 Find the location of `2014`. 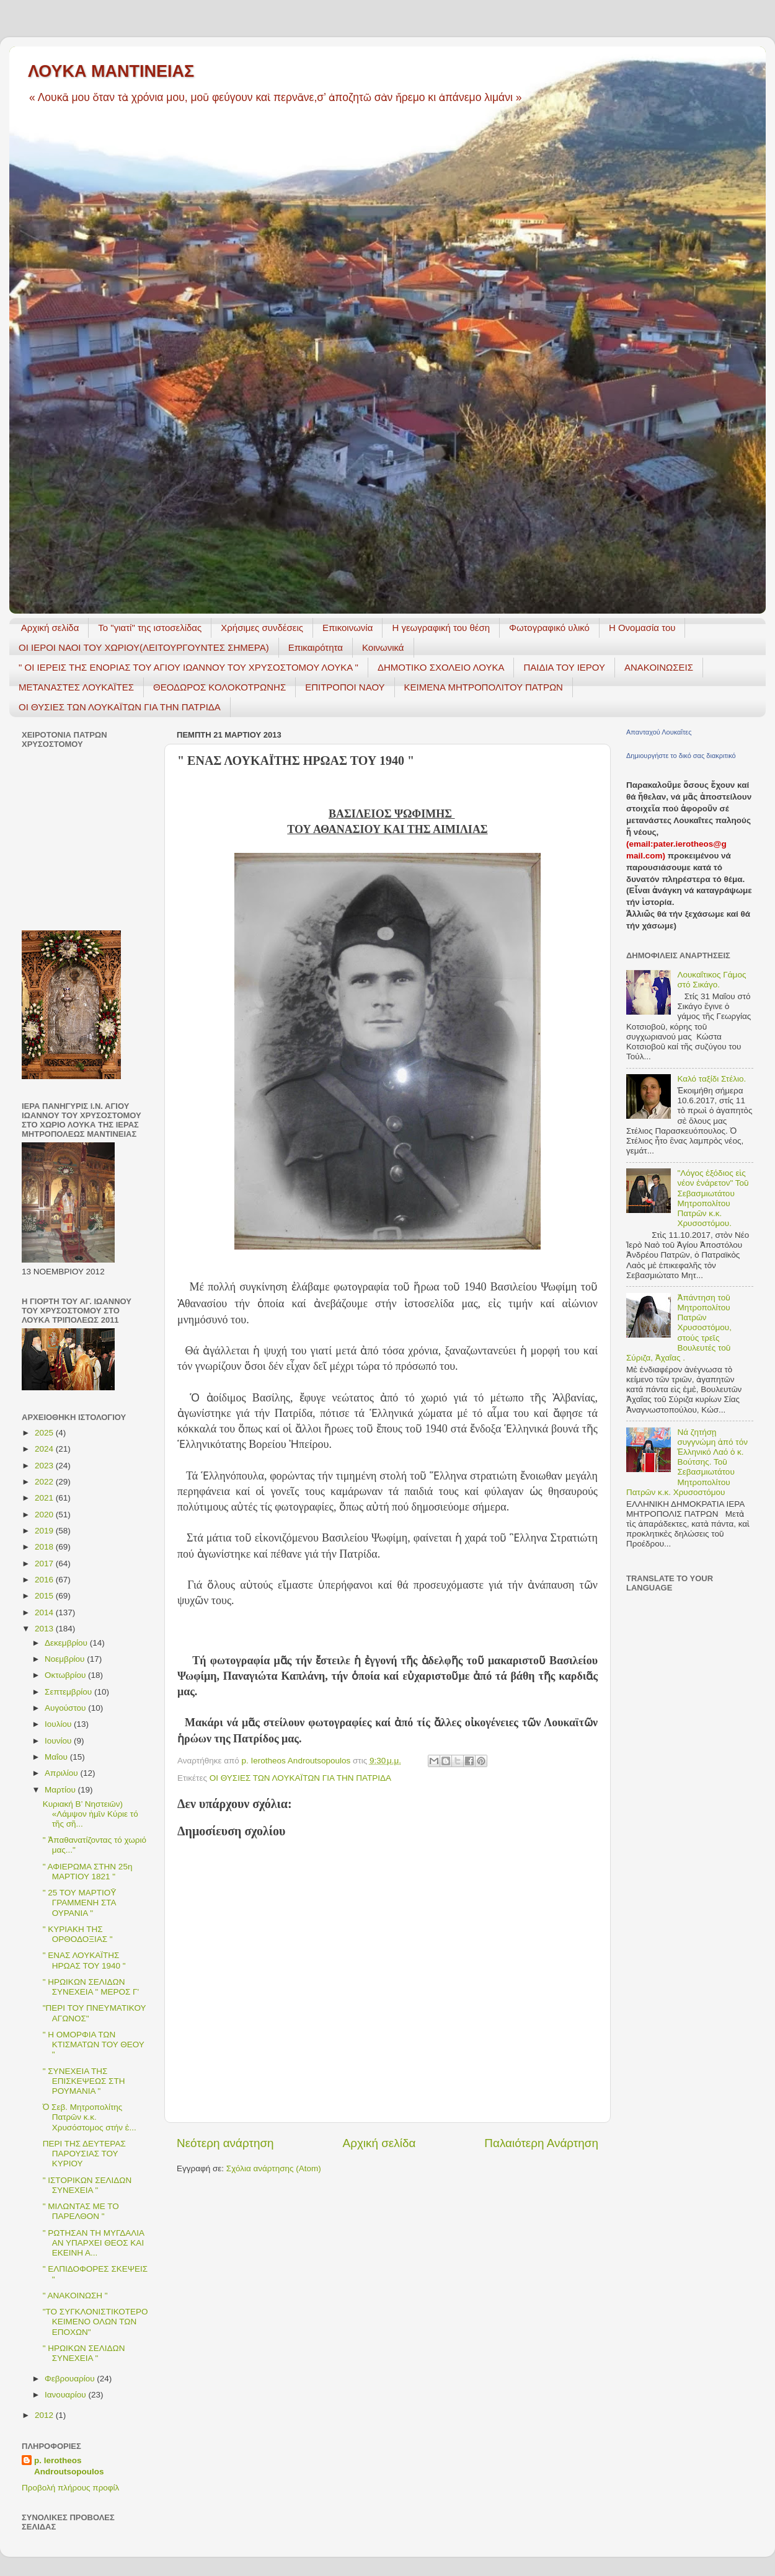

2014 is located at coordinates (45, 1612).